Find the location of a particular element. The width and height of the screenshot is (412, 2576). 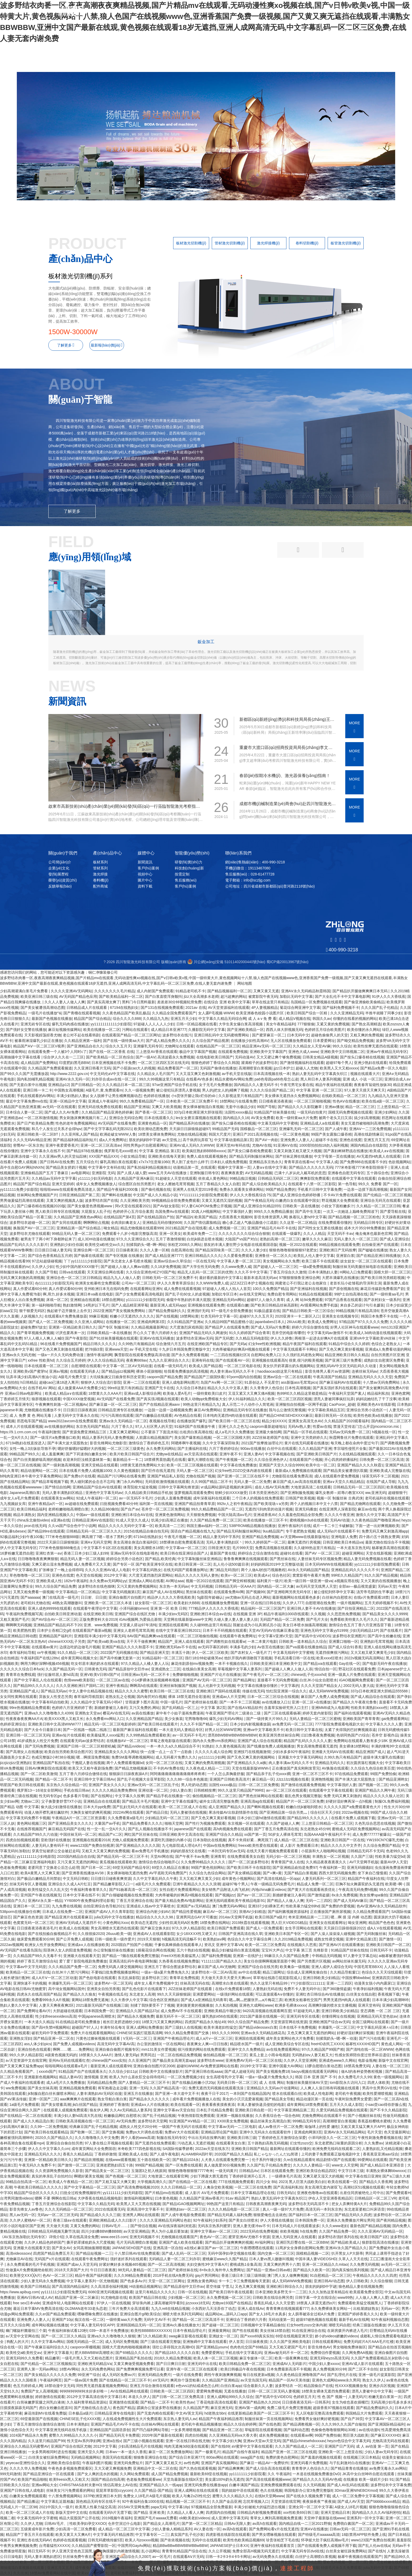

新版天堂8中文在线 is located at coordinates (71, 2512).